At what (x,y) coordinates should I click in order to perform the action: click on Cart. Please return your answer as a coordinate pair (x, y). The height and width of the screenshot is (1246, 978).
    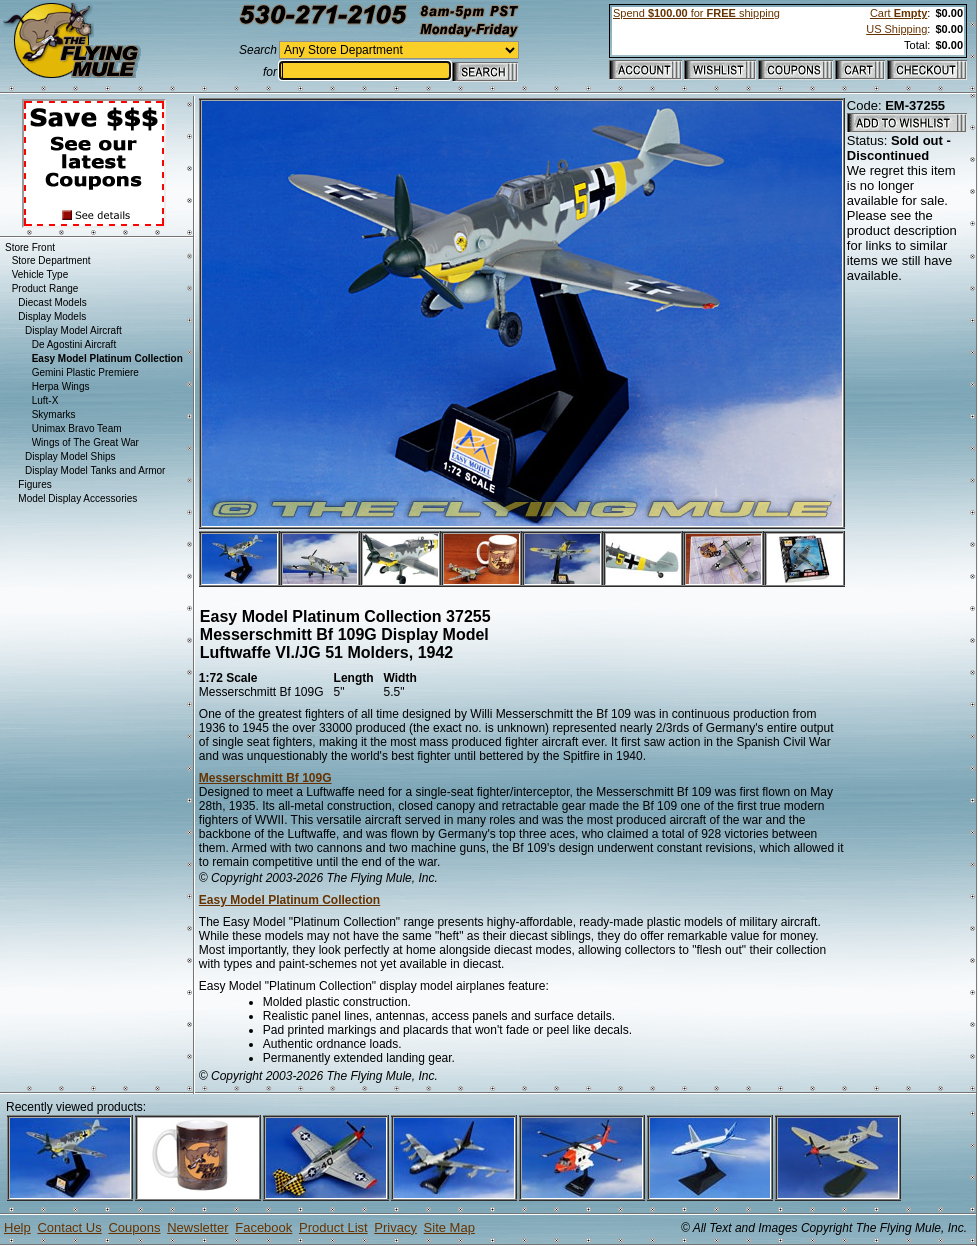
    Looking at the image, I should click on (898, 13).